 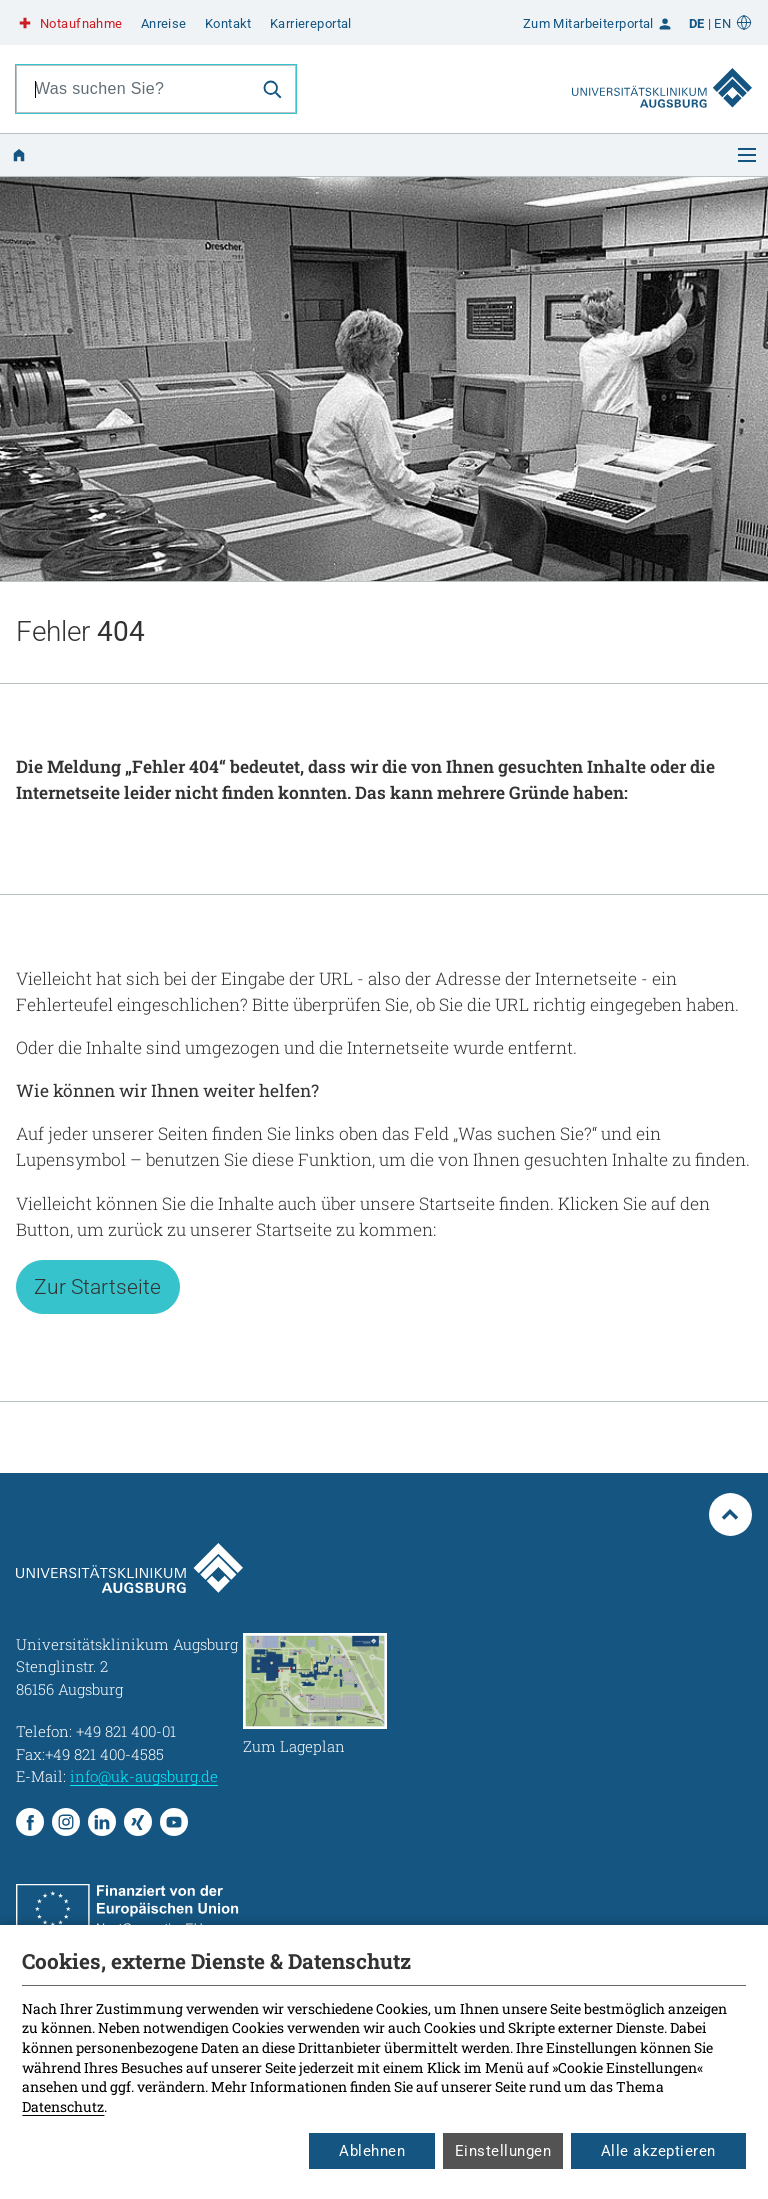 What do you see at coordinates (503, 2151) in the screenshot?
I see `Einstellungen` at bounding box center [503, 2151].